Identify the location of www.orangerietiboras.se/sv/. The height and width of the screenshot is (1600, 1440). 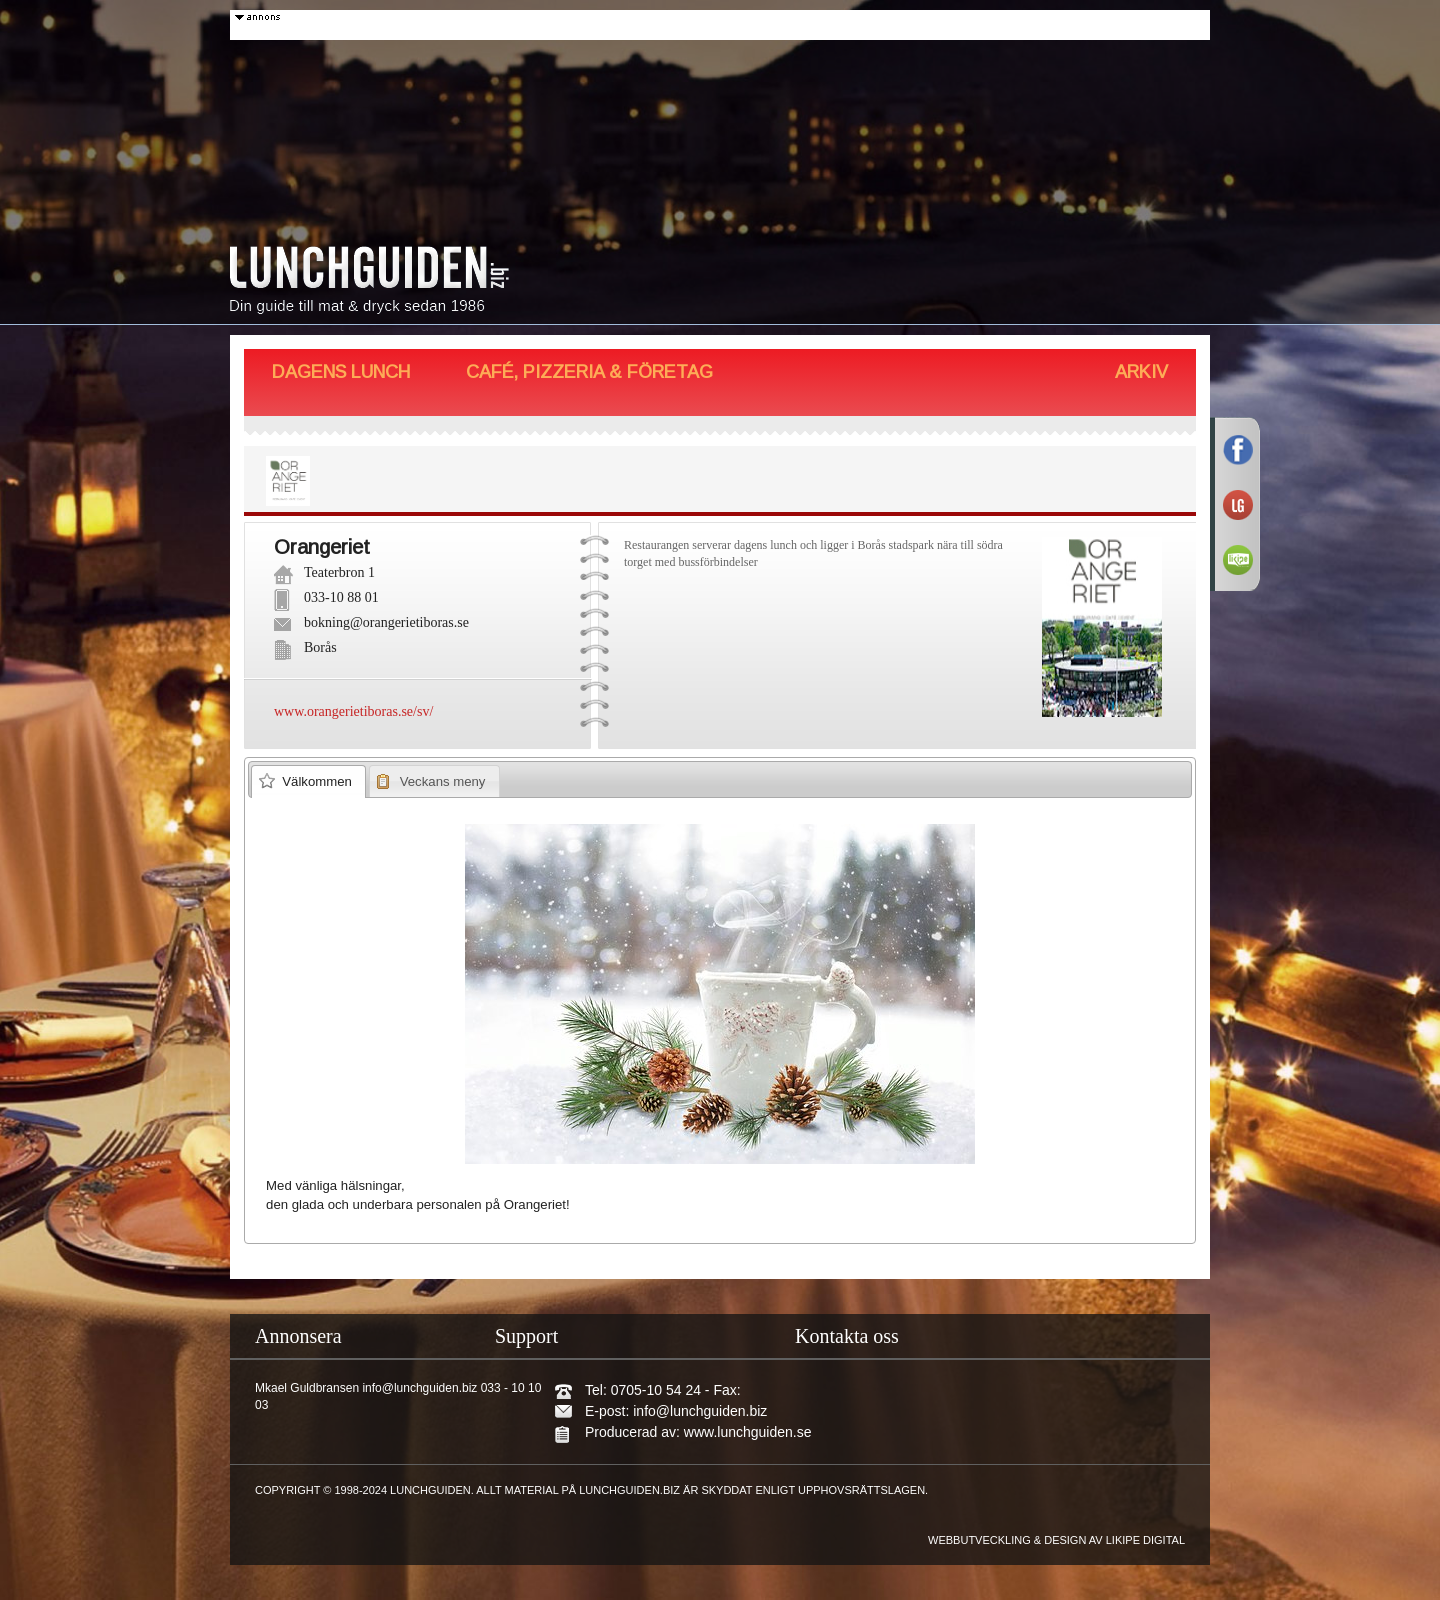
(353, 711).